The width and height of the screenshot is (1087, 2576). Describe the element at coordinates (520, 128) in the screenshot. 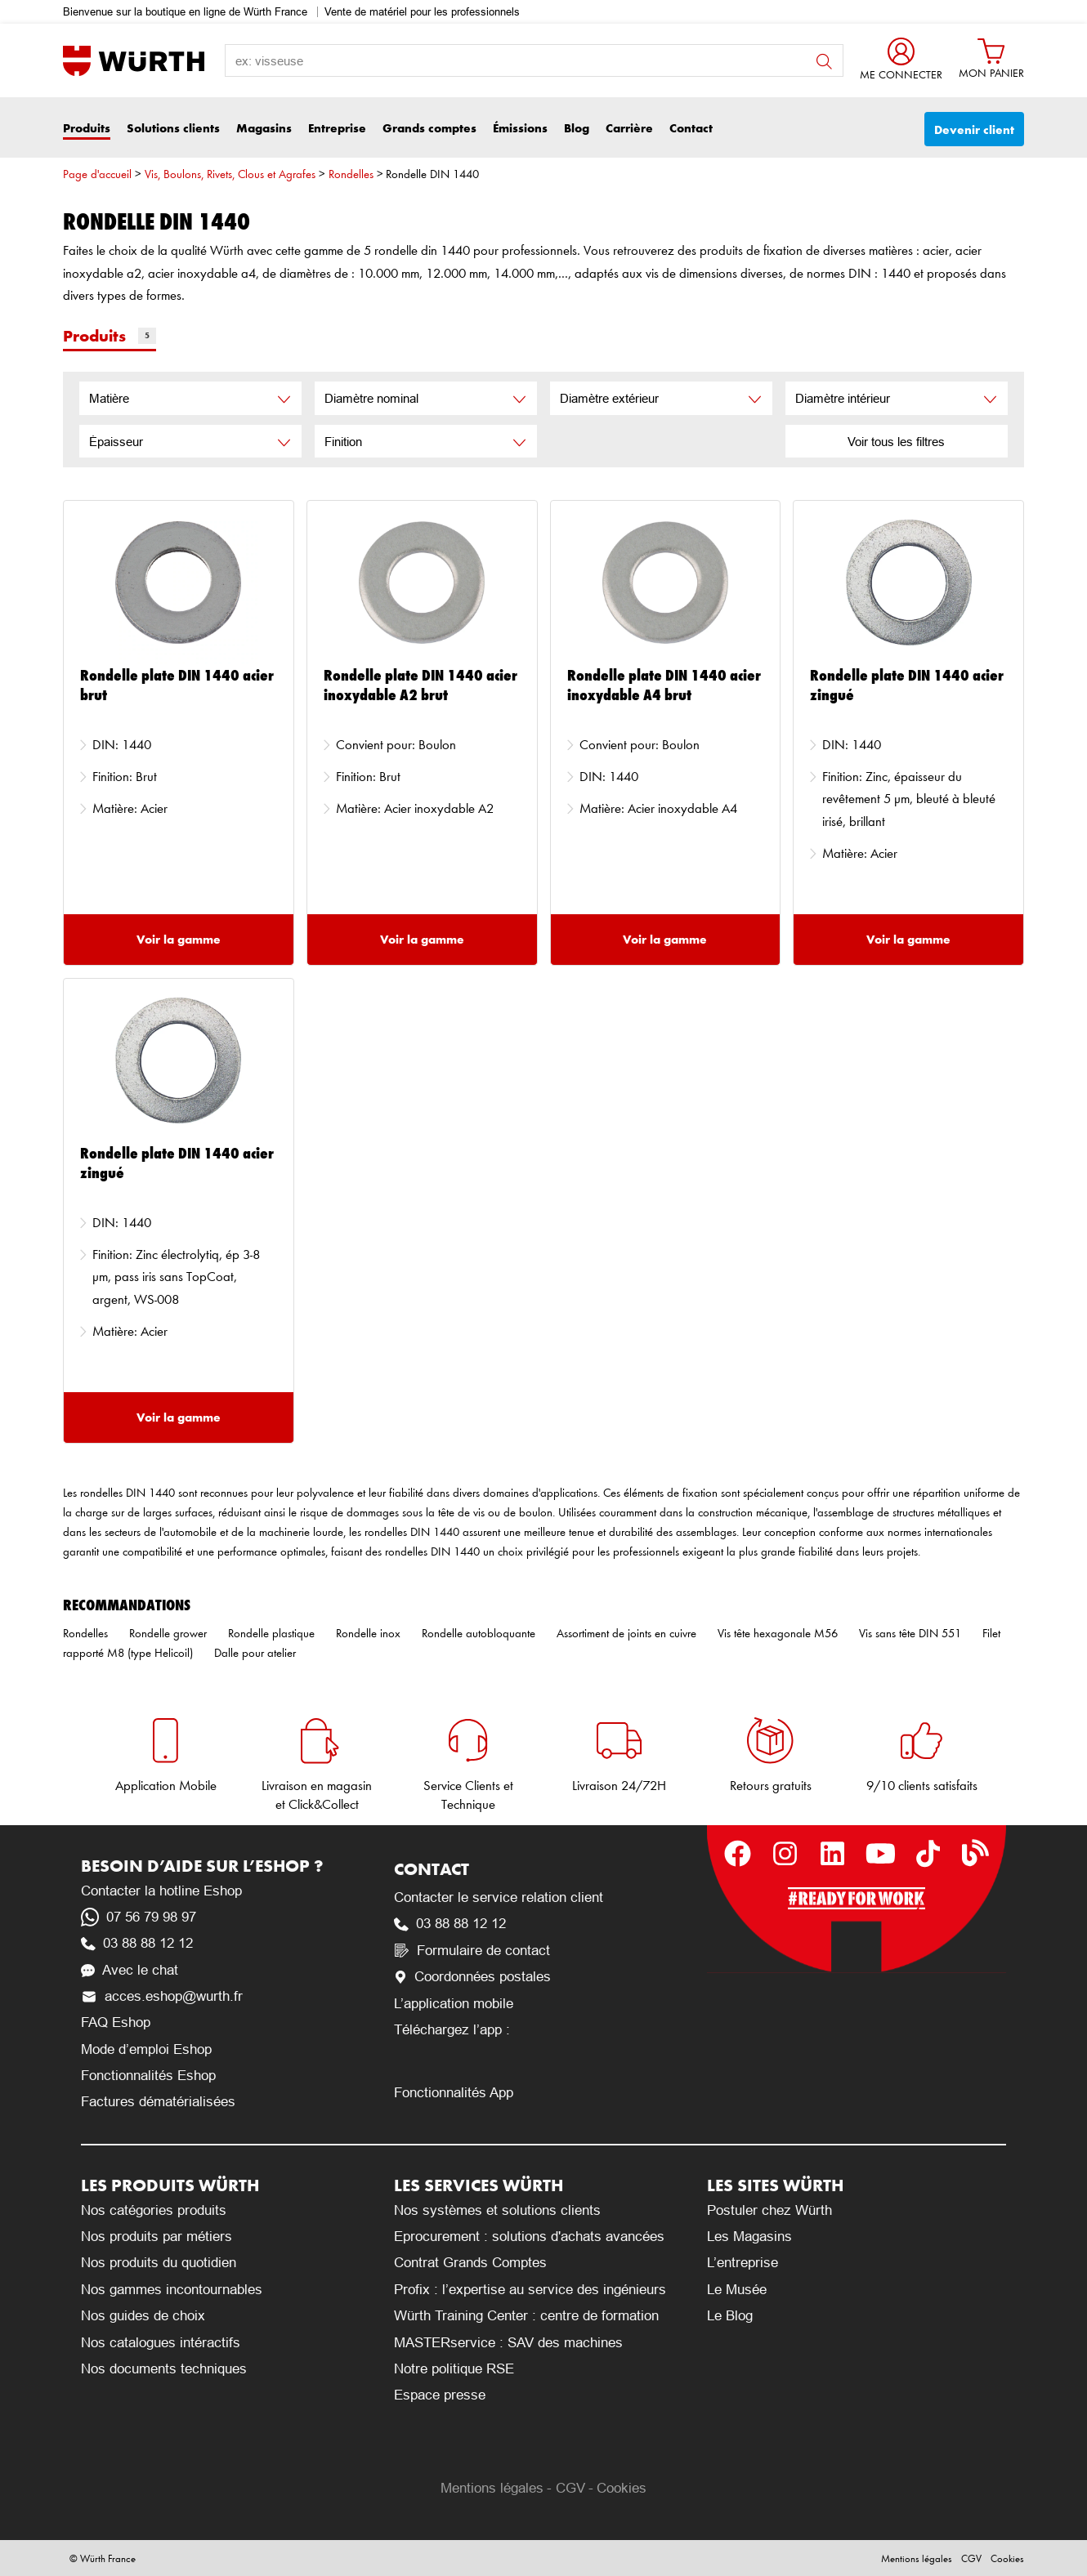

I see `Émissions` at that location.